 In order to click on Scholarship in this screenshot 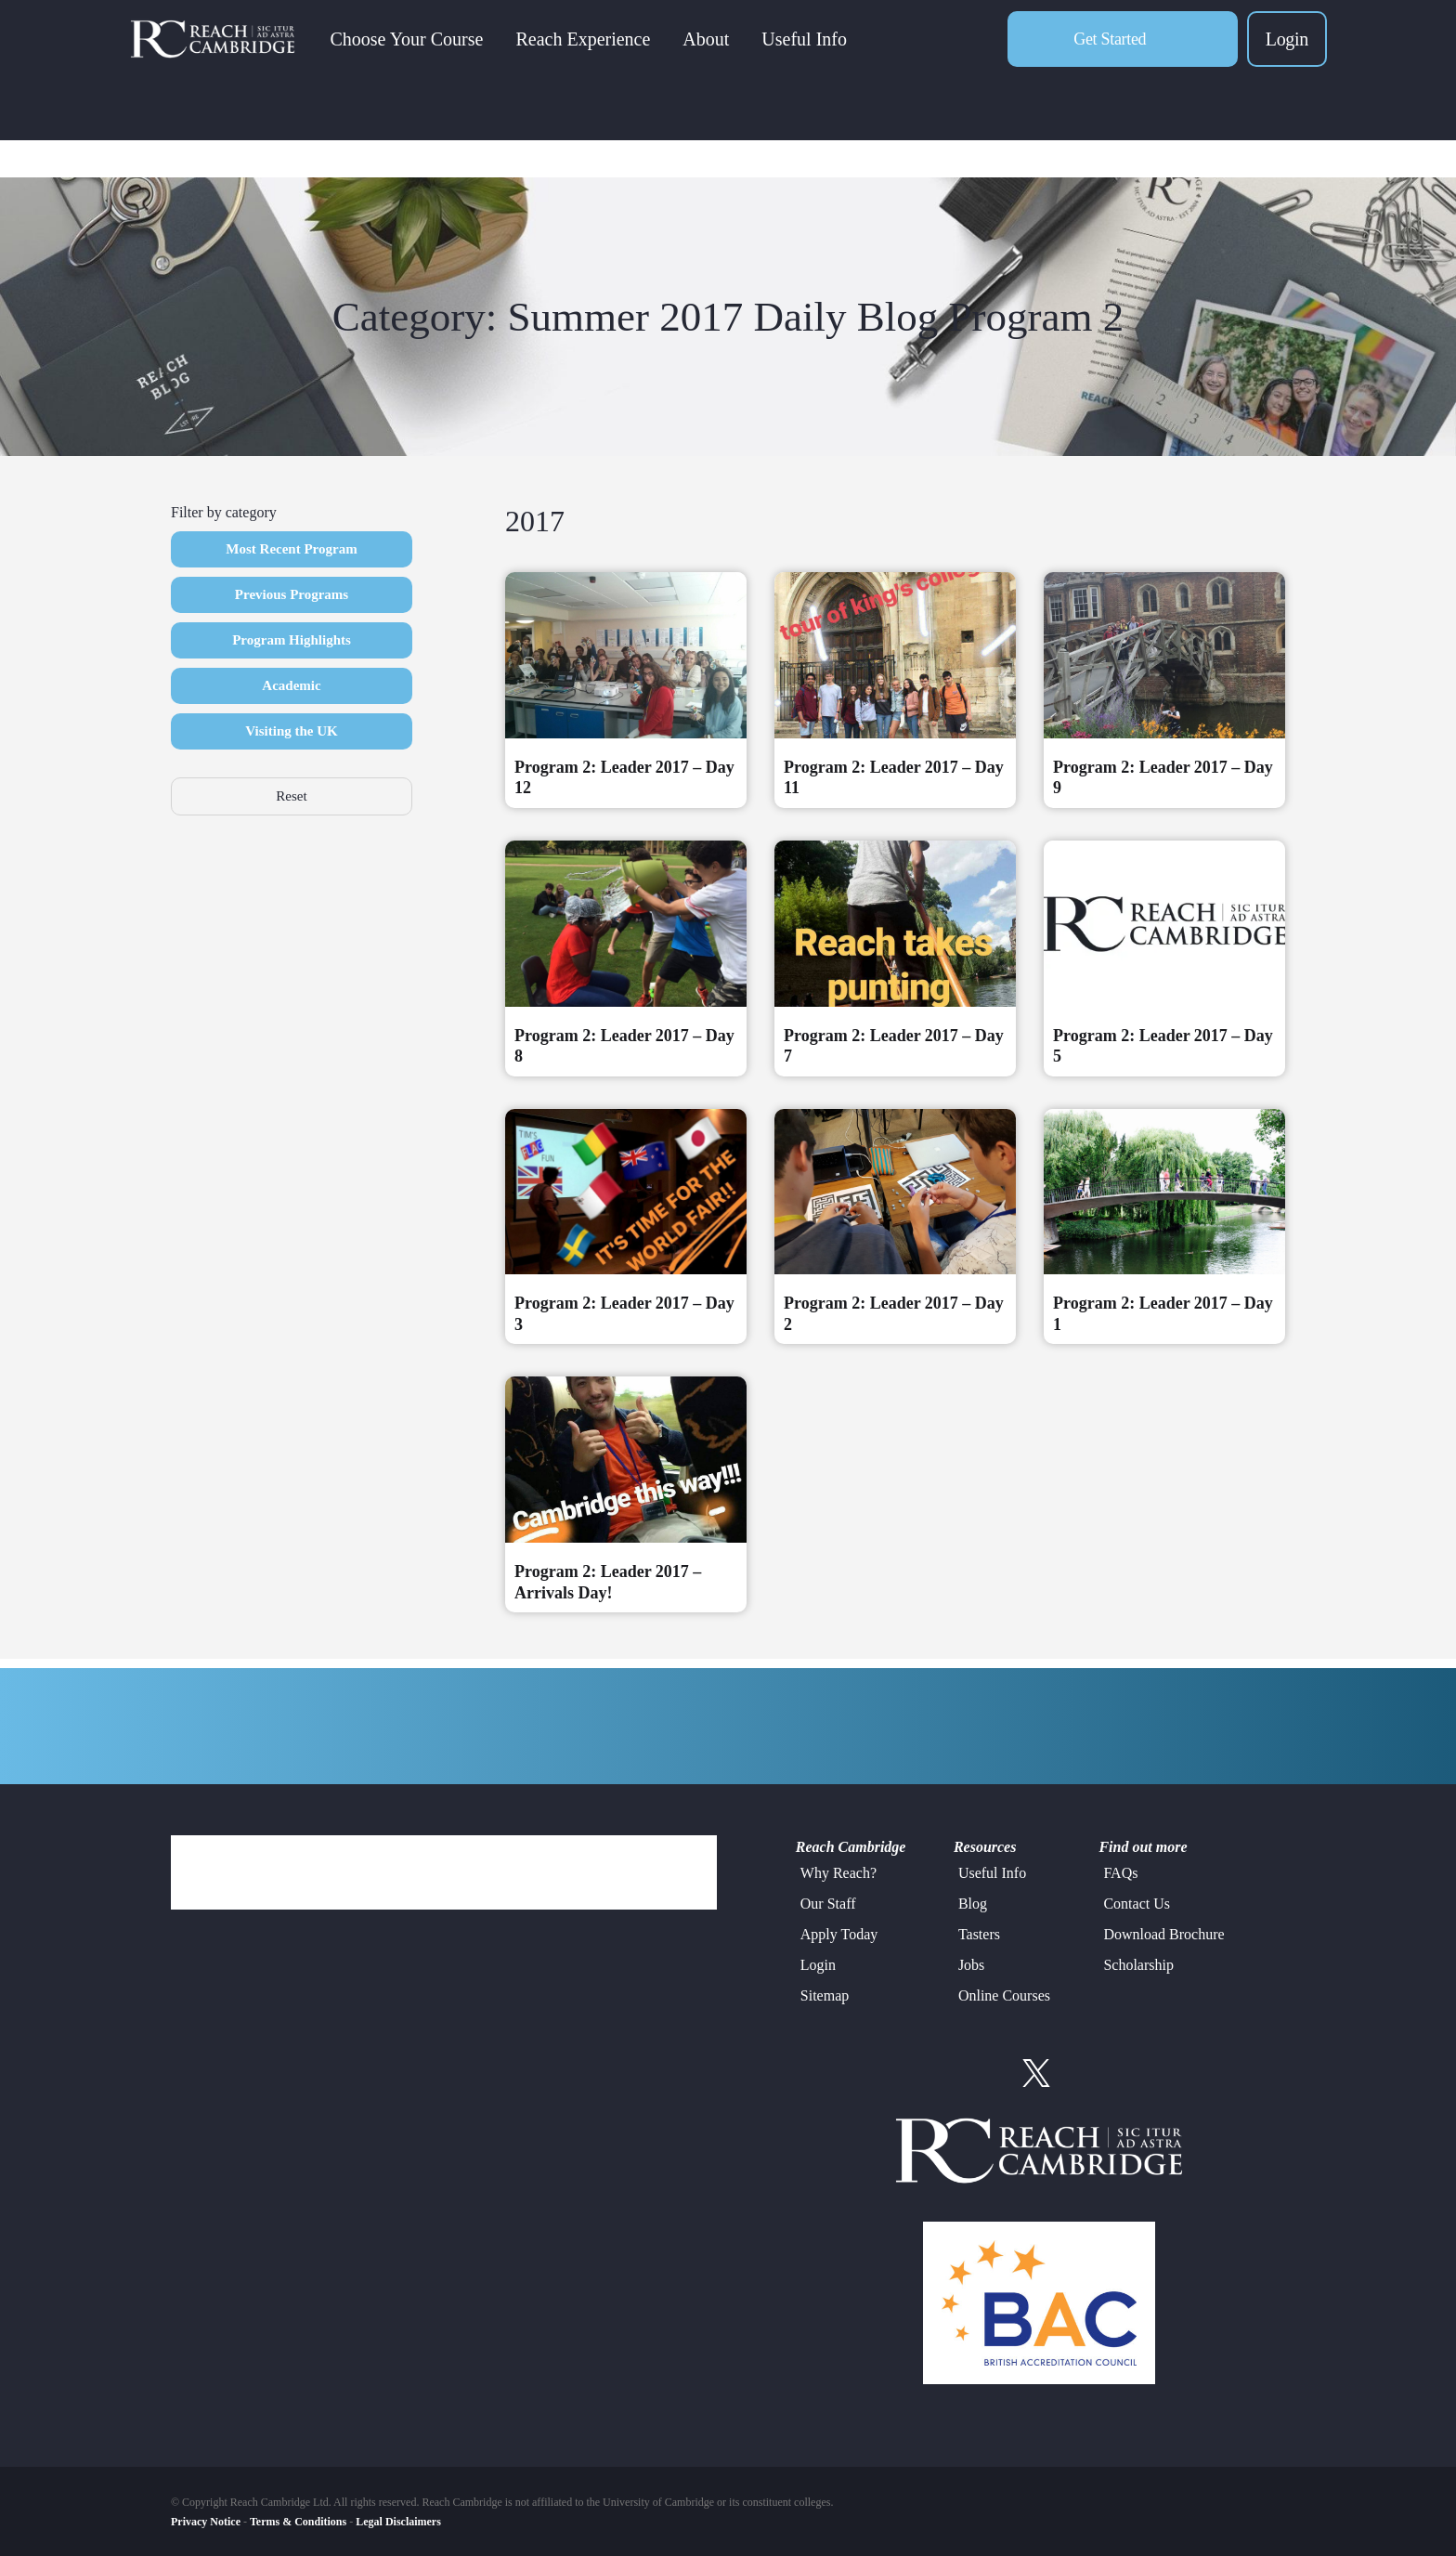, I will do `click(1138, 1965)`.